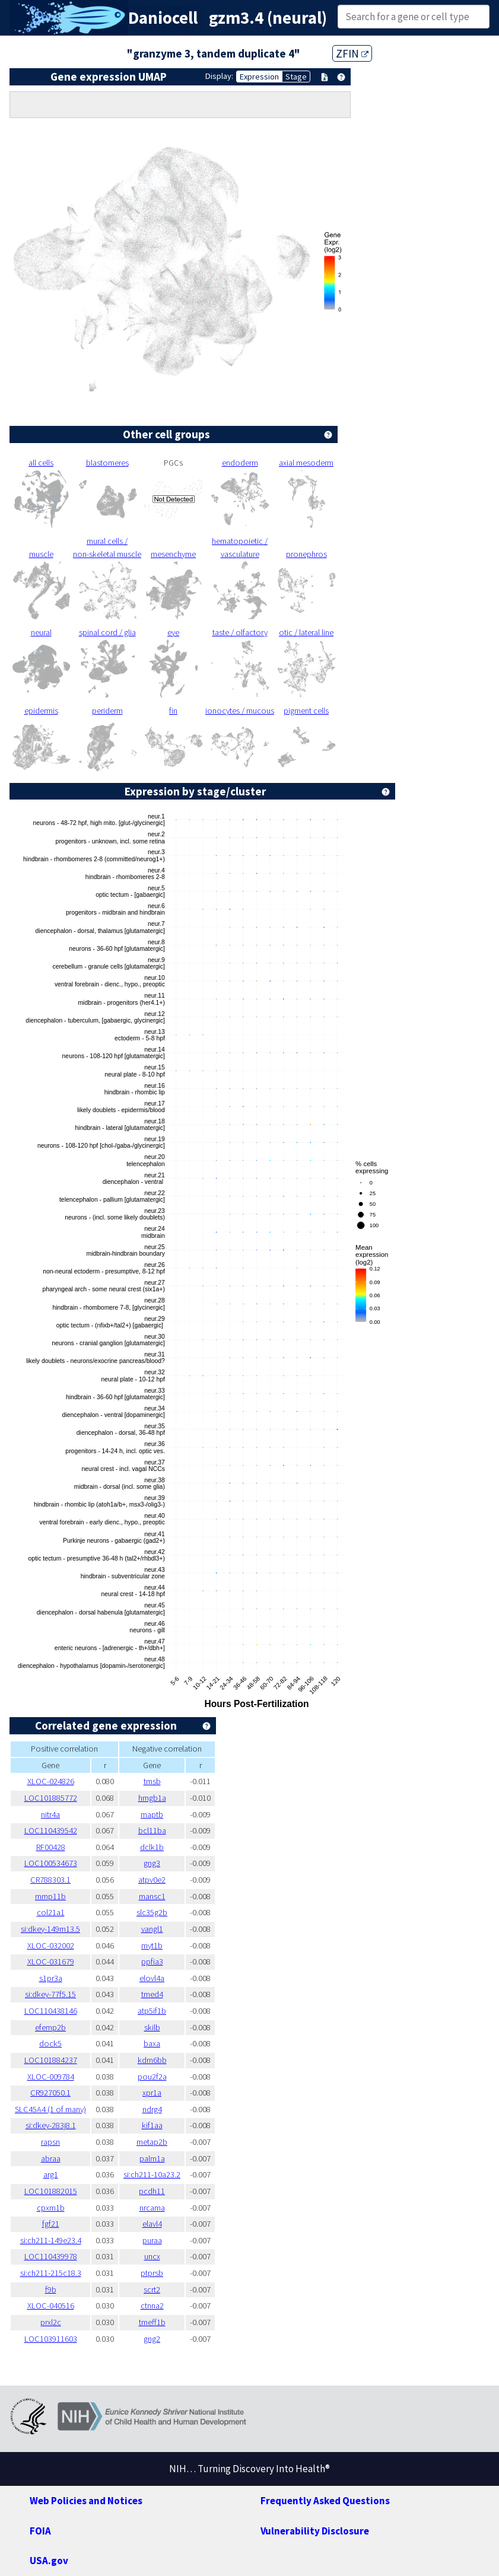 The image size is (499, 2576). I want to click on XLOC-024826, so click(50, 1781).